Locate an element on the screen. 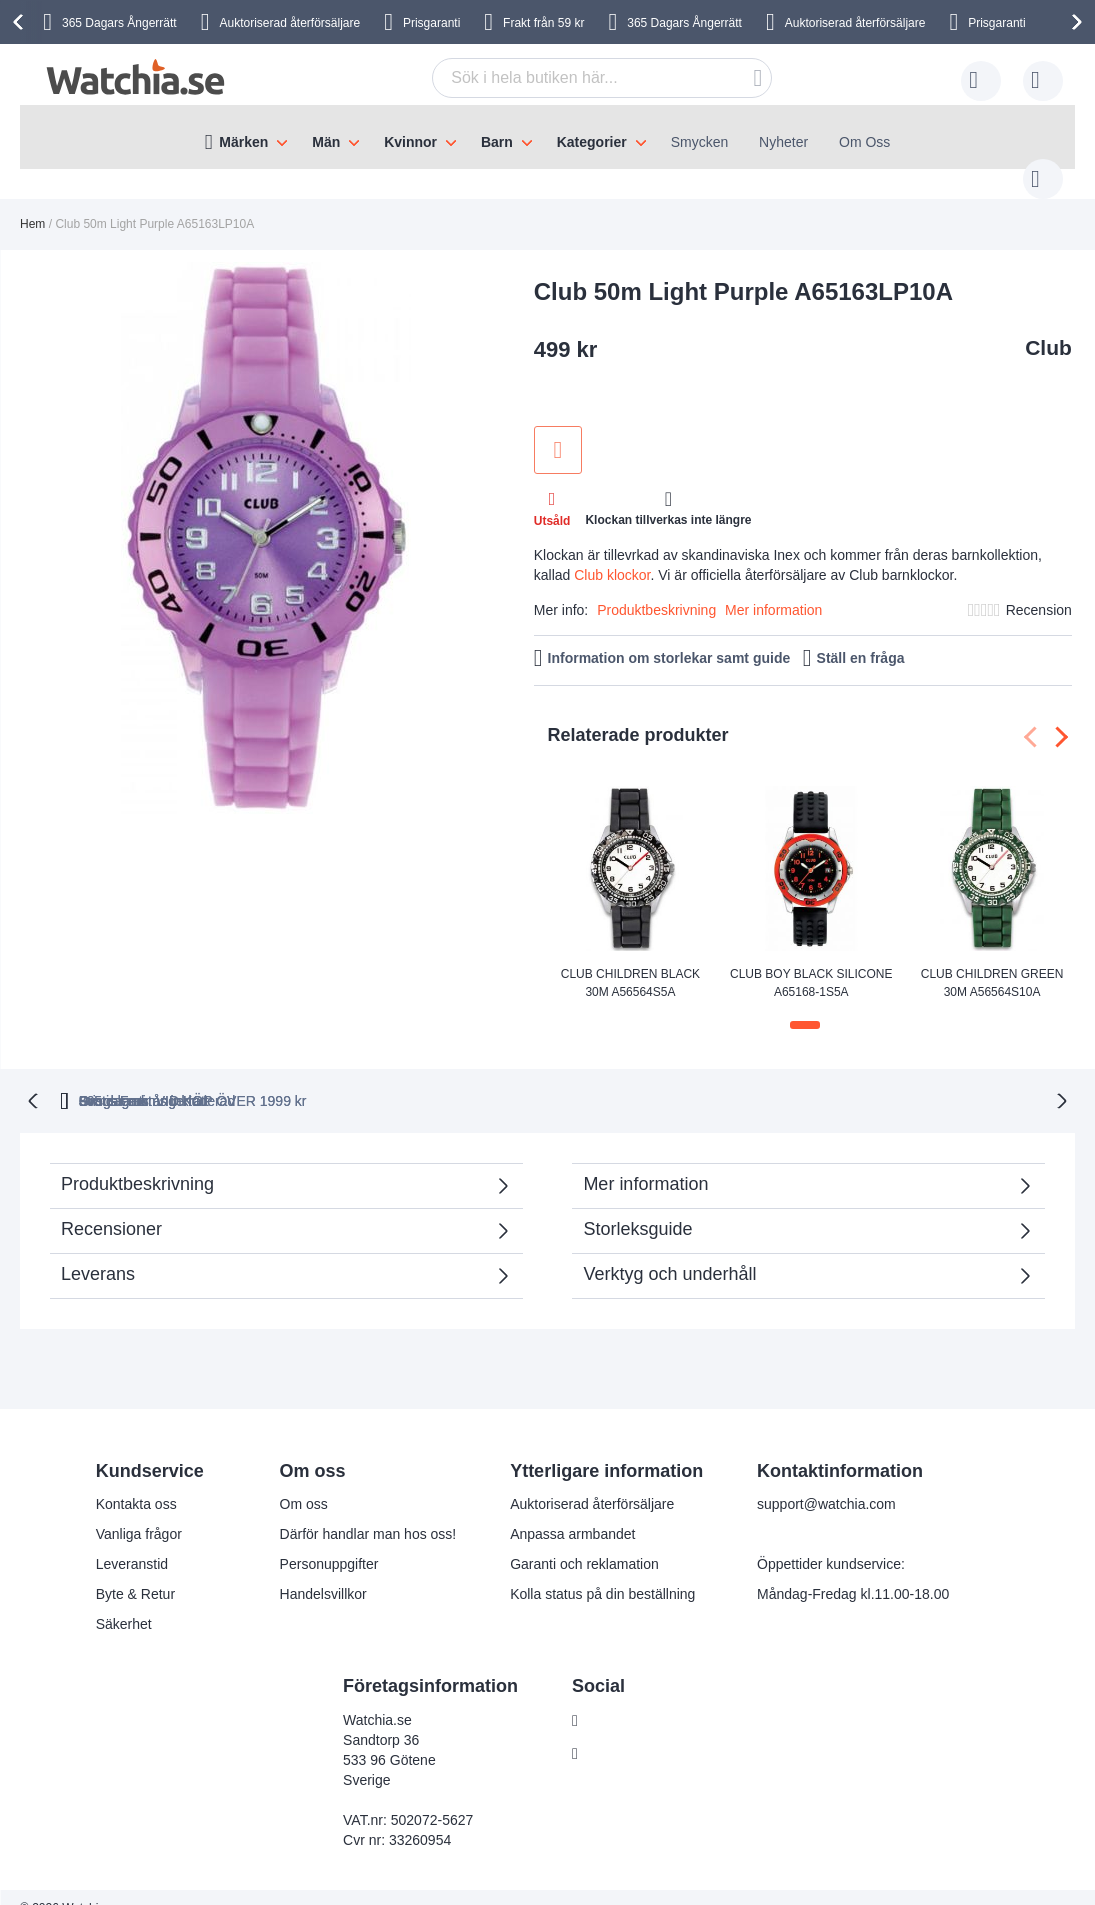  Kategorier is located at coordinates (592, 142).